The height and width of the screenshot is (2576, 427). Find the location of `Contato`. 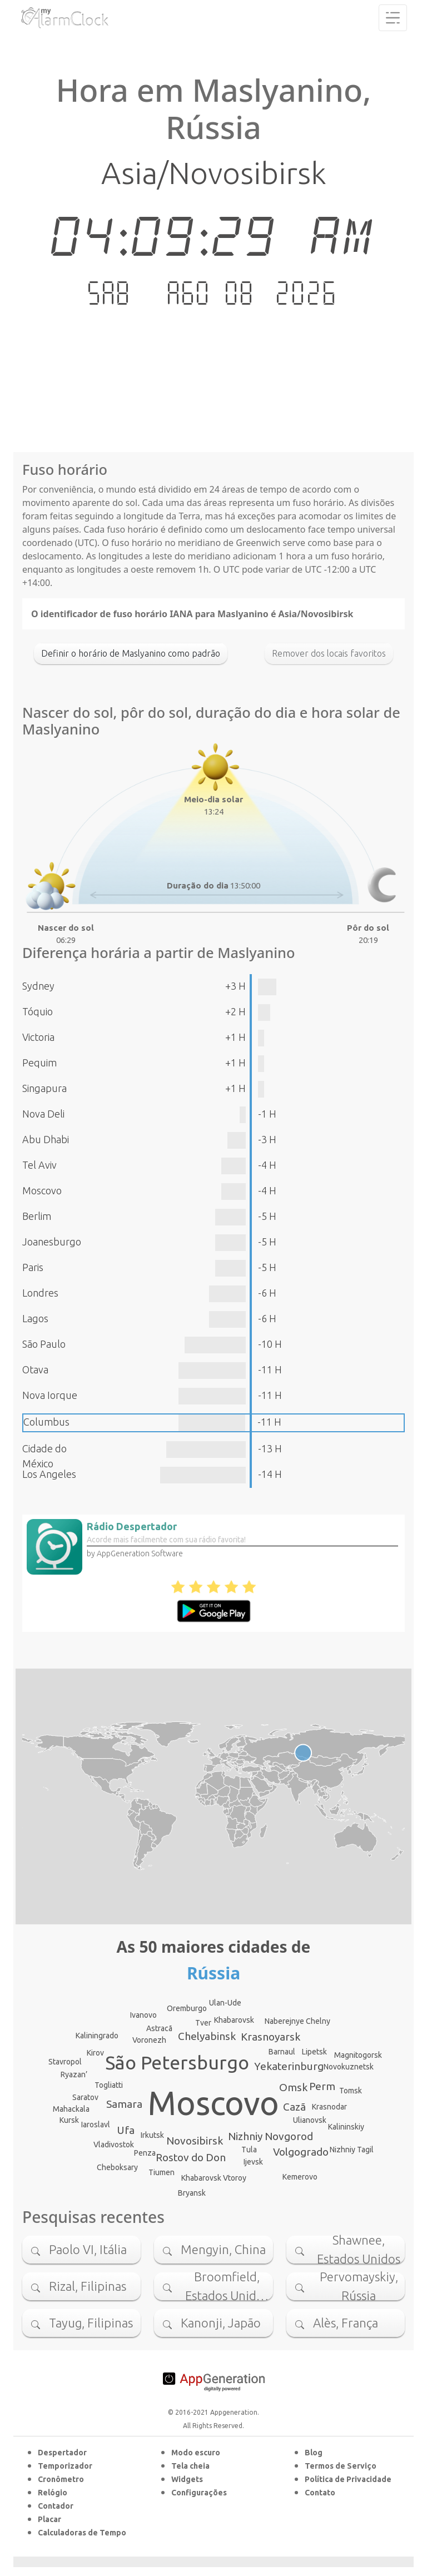

Contato is located at coordinates (320, 2492).